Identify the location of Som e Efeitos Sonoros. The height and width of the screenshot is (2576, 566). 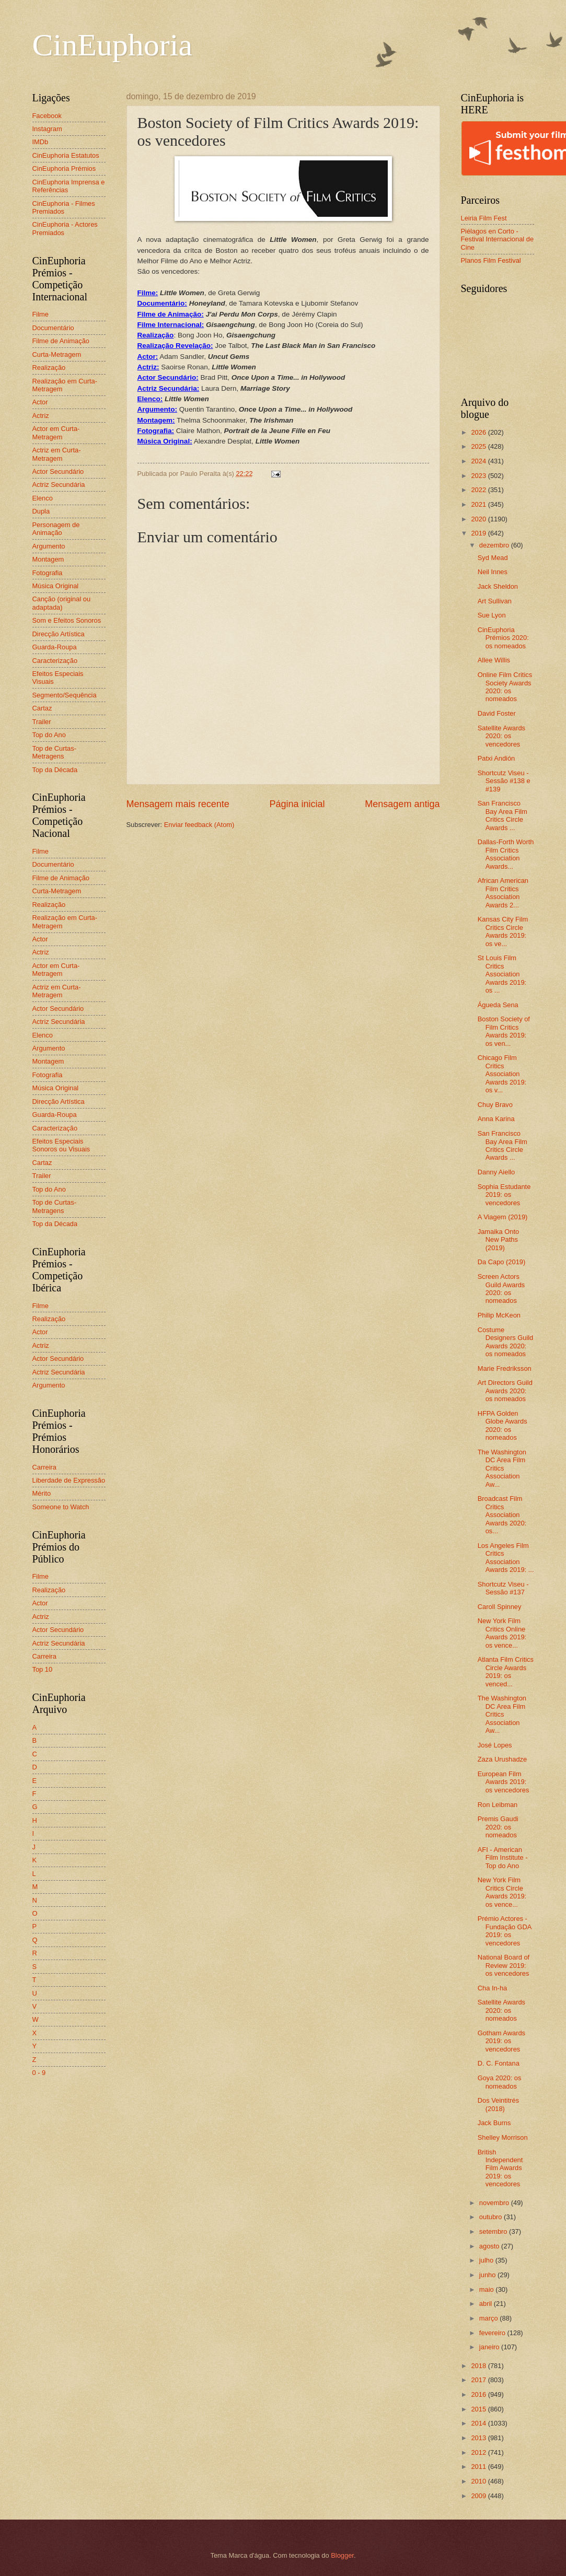
(66, 620).